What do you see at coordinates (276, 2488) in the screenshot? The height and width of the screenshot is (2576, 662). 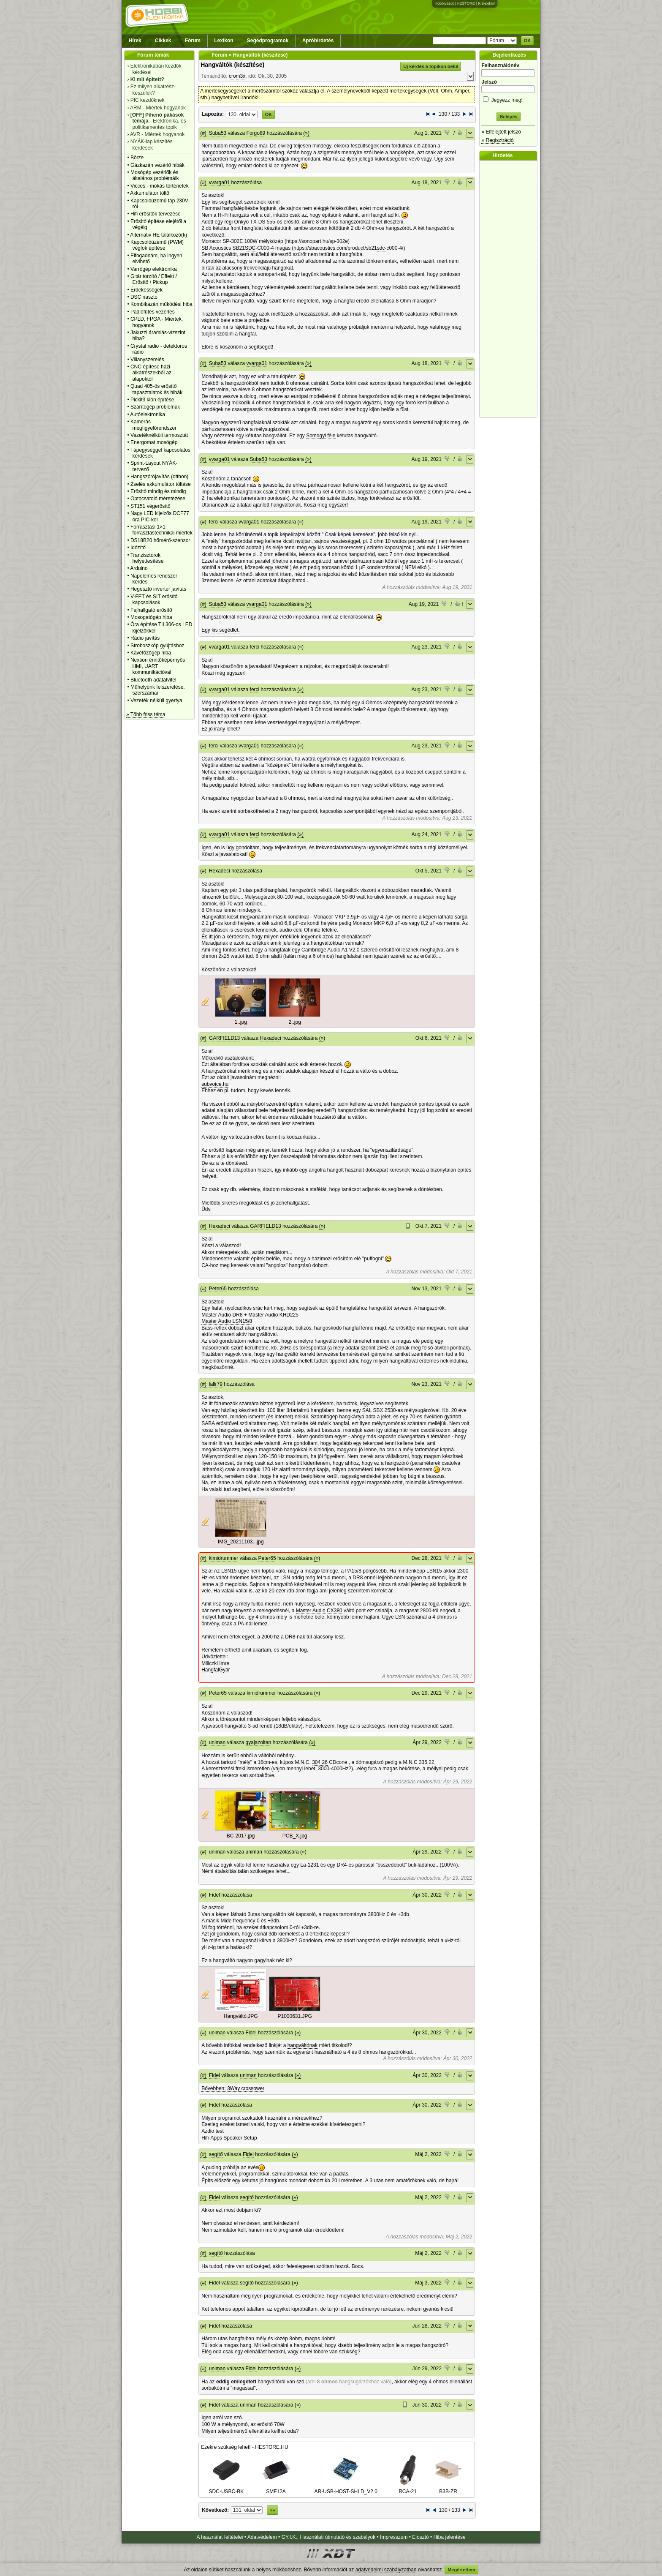 I see `SMF12A` at bounding box center [276, 2488].